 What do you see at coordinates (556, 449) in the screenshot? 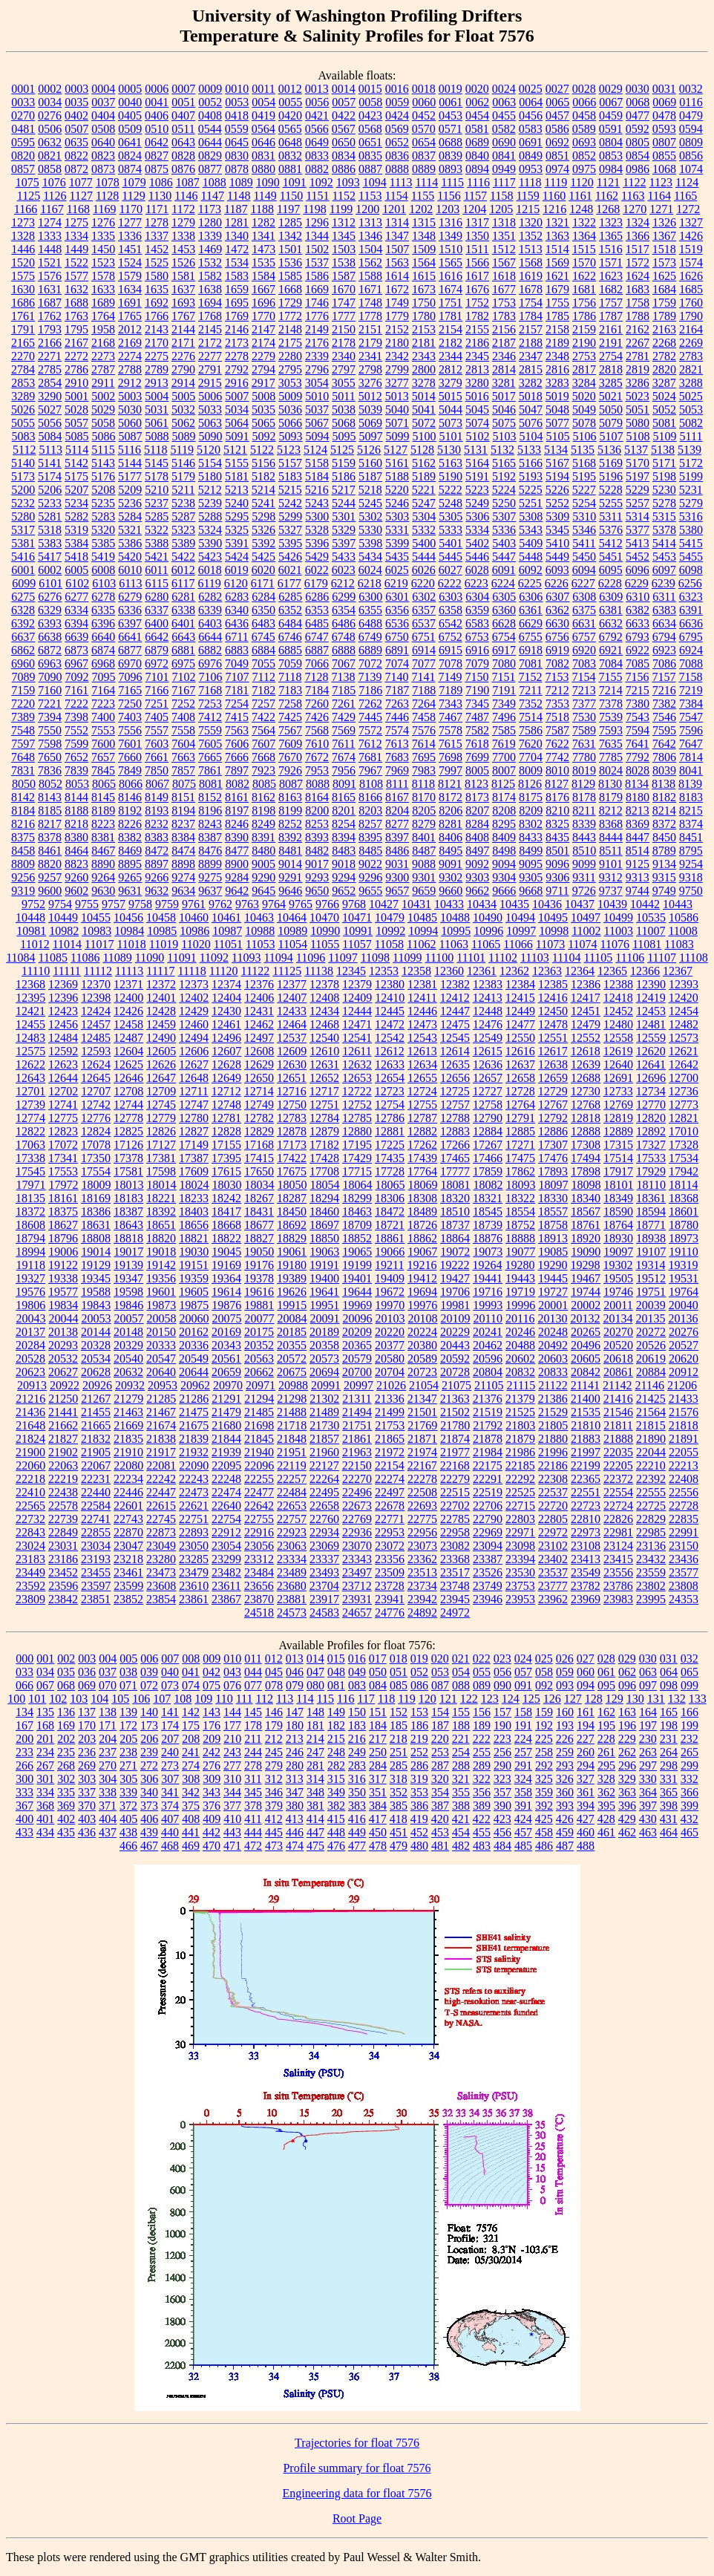
I see `5134` at bounding box center [556, 449].